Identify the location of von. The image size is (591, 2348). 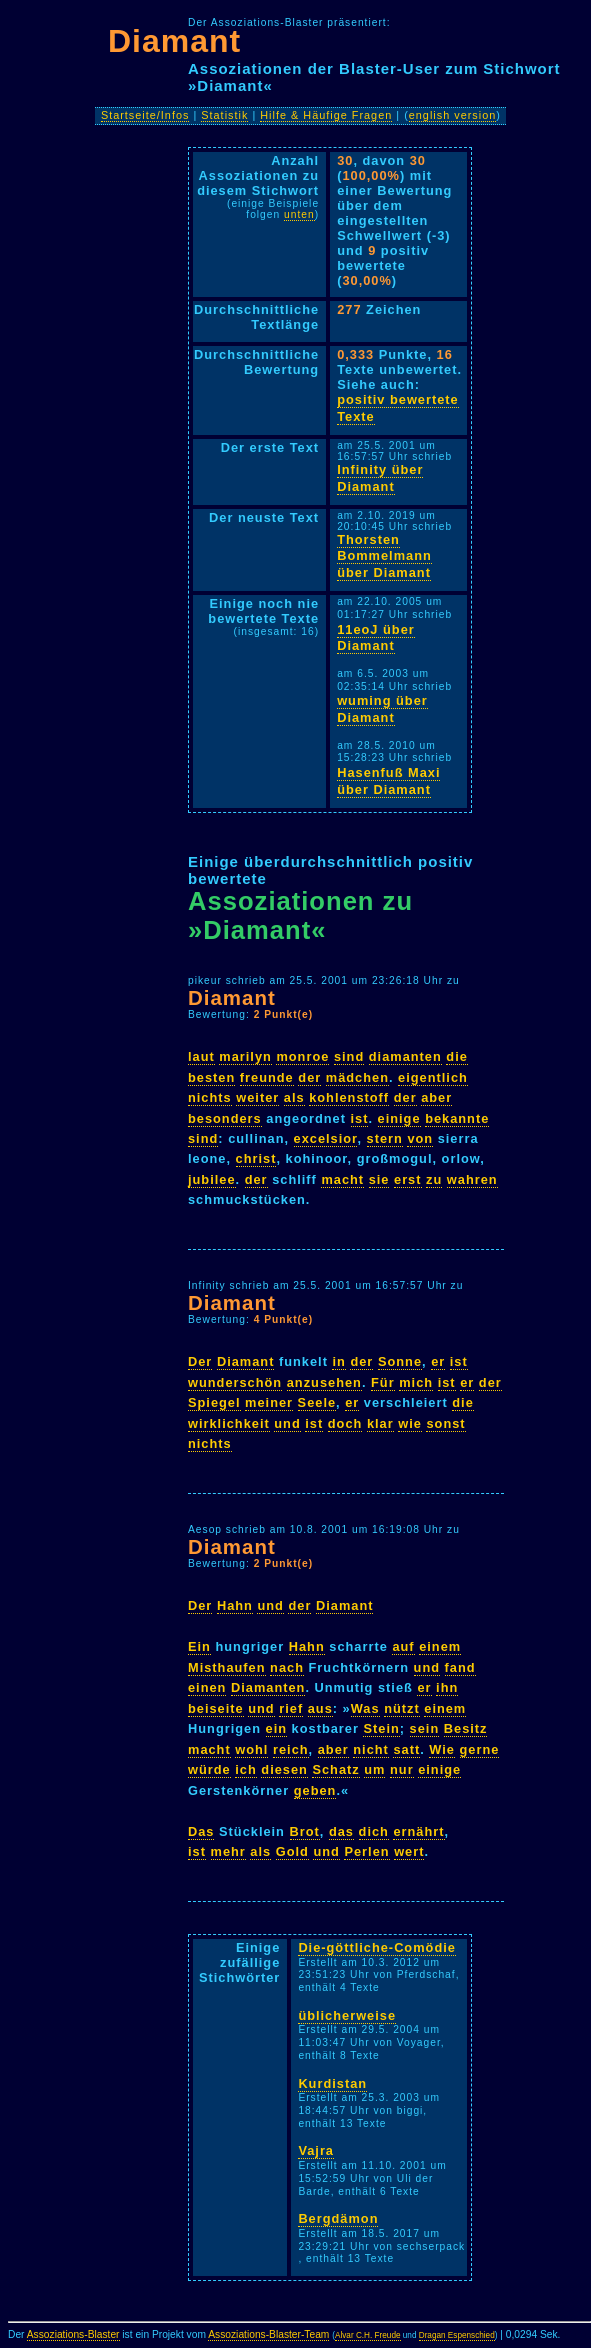
(420, 1138).